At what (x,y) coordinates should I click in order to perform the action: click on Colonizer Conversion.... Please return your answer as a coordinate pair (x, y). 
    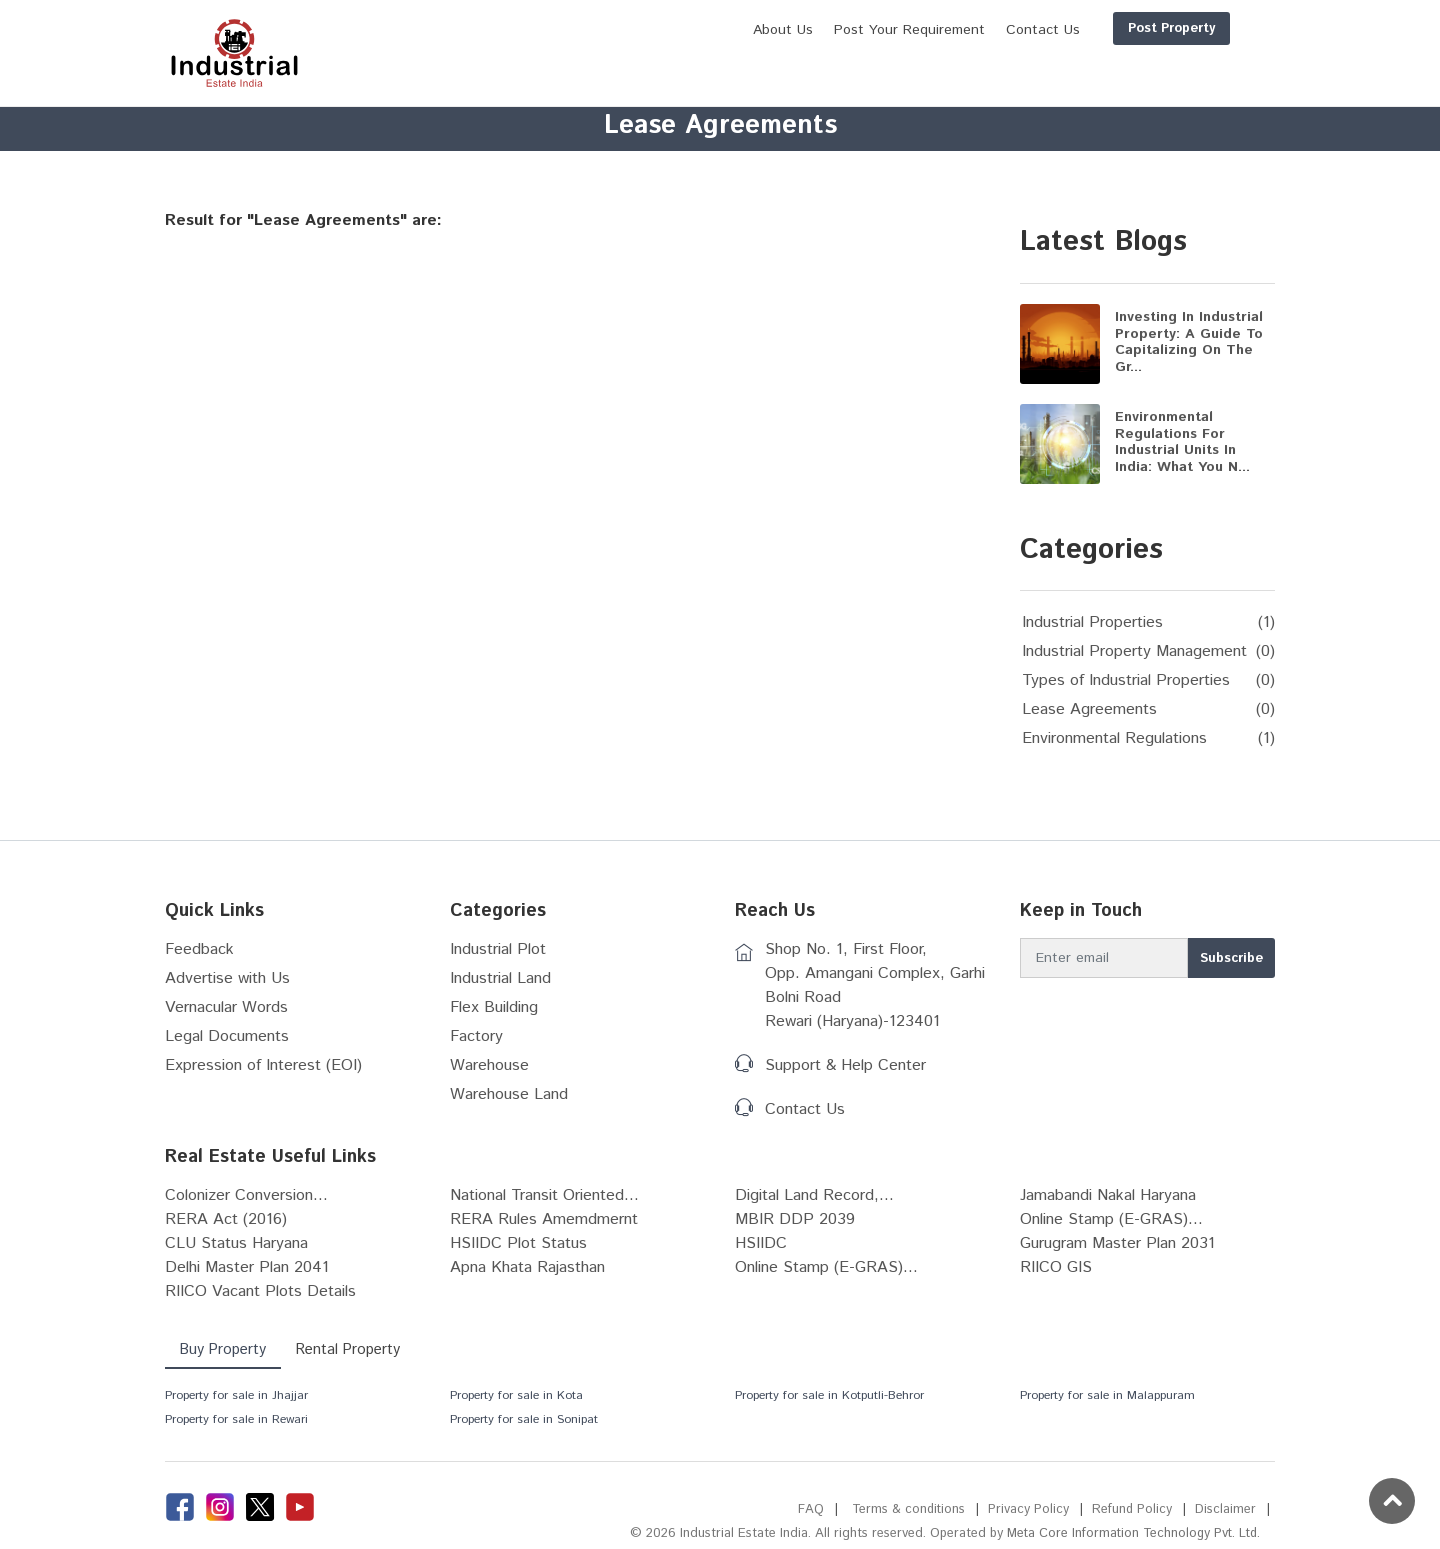
    Looking at the image, I should click on (246, 1195).